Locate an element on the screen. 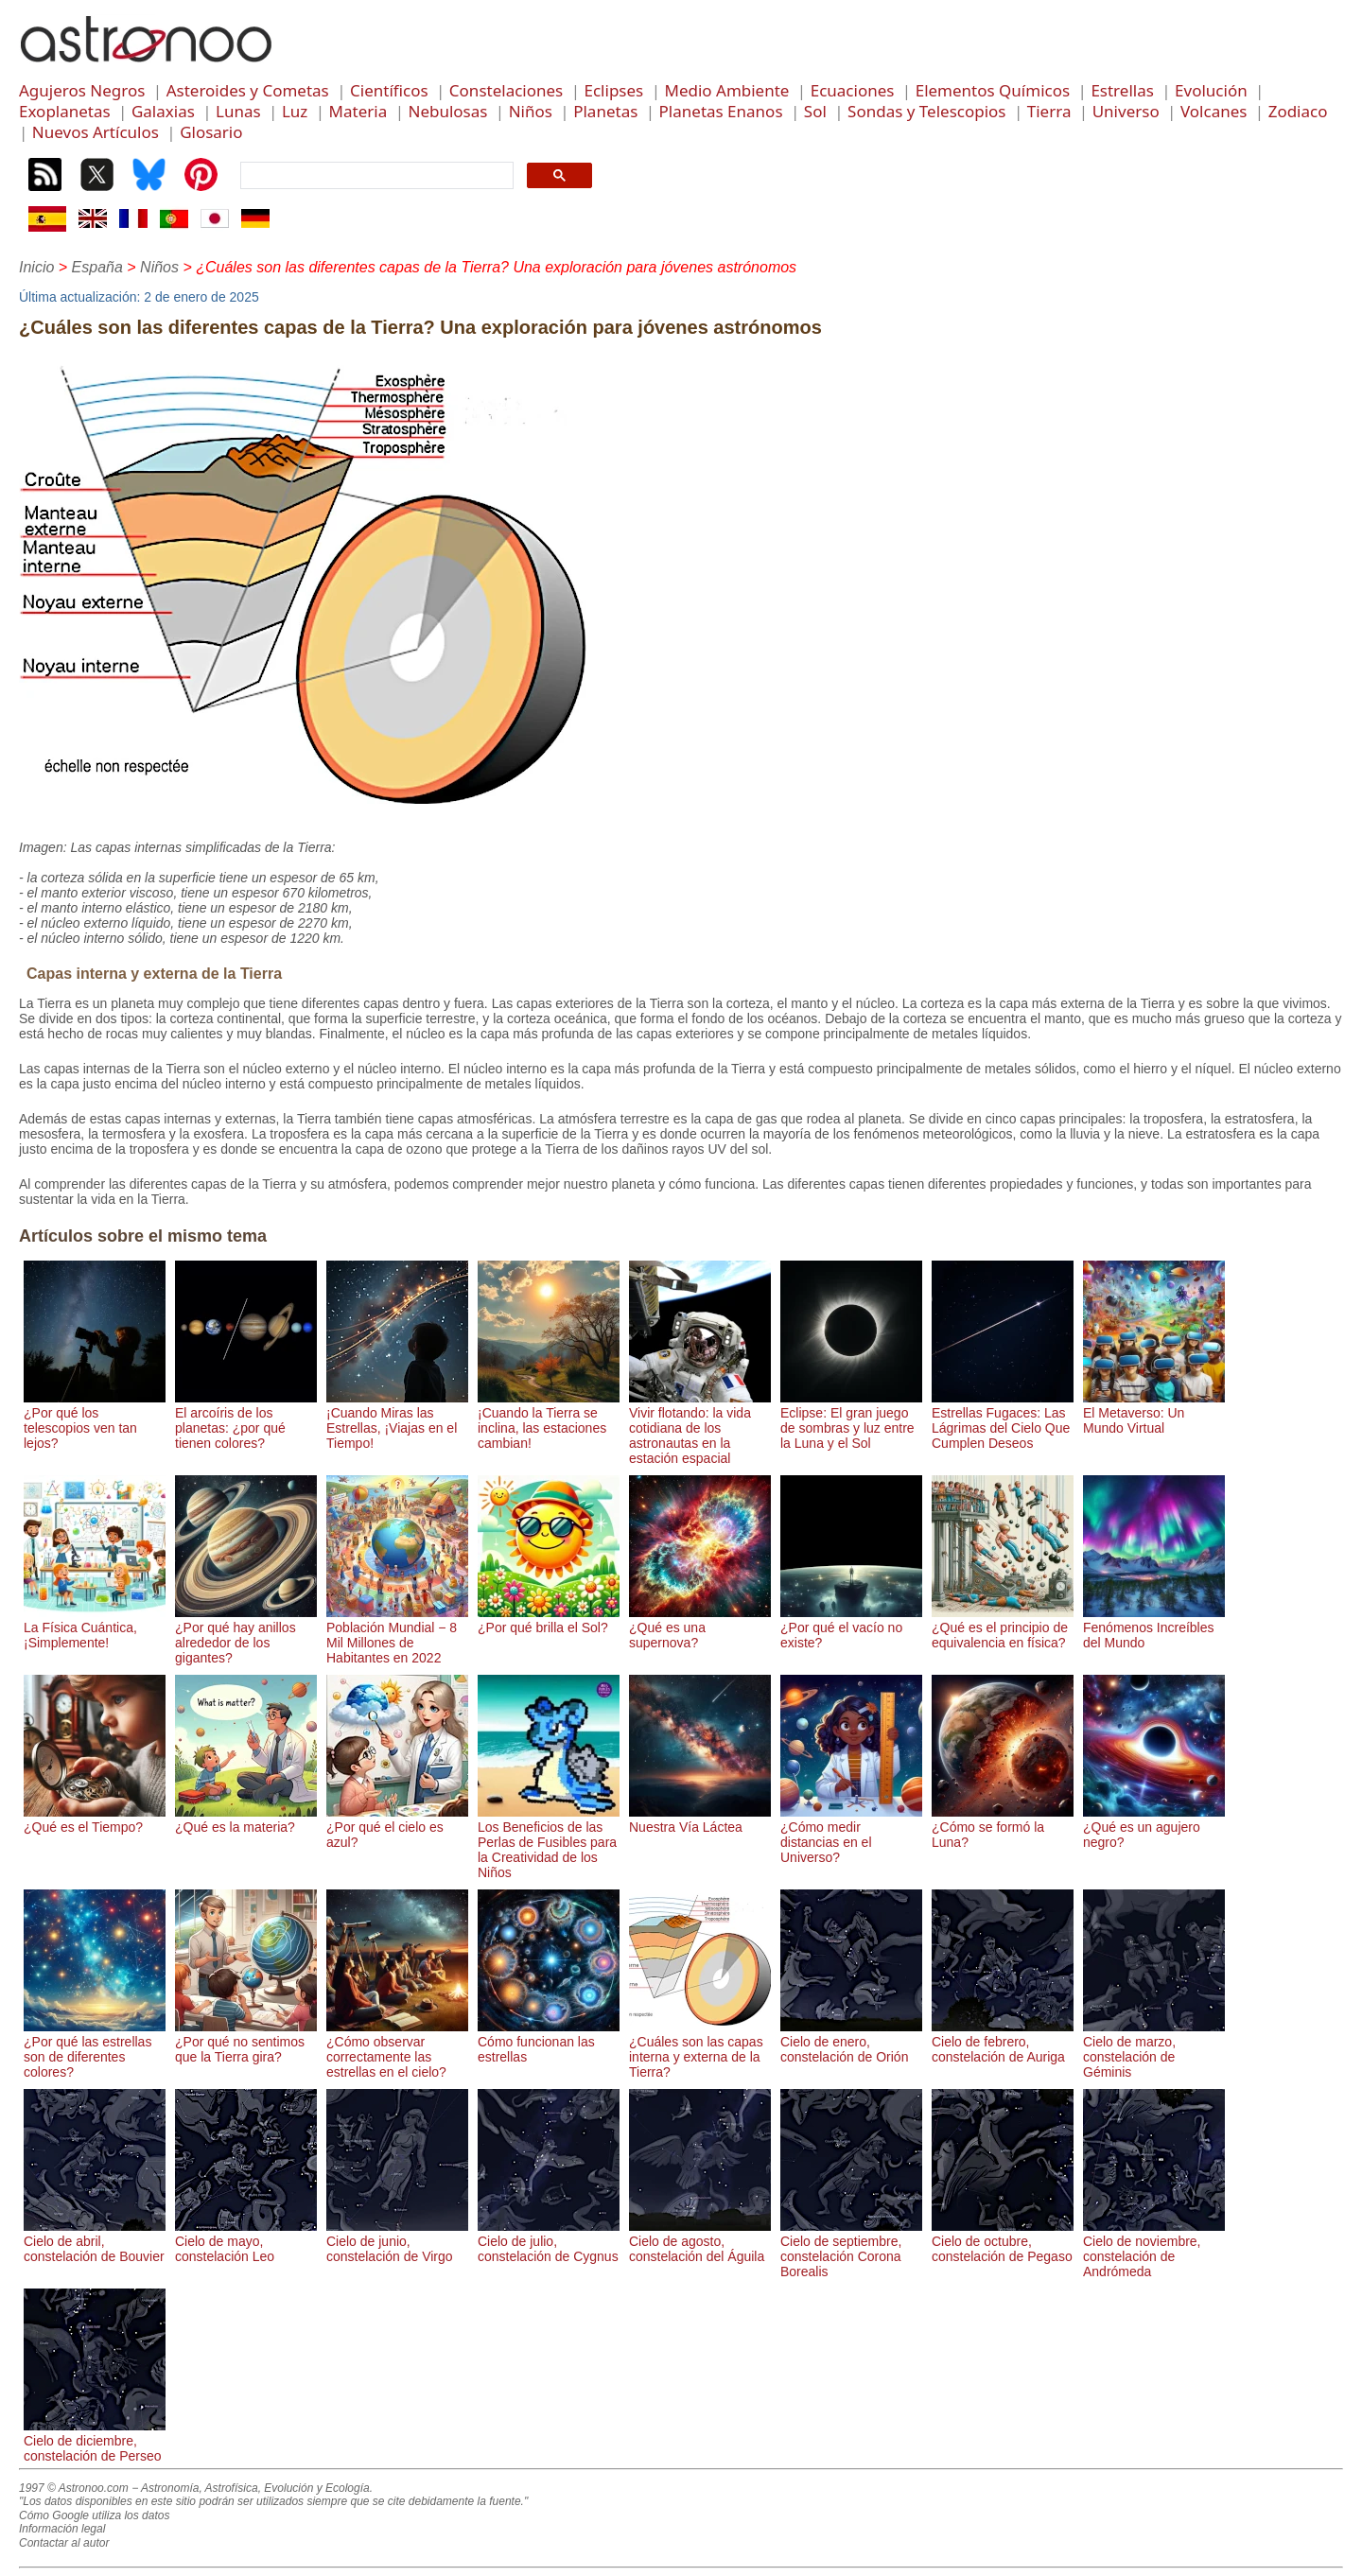 The height and width of the screenshot is (2576, 1362). ¡Cuando Miras las Estrellas, ¡Viajas en el Tiempo! is located at coordinates (397, 1420).